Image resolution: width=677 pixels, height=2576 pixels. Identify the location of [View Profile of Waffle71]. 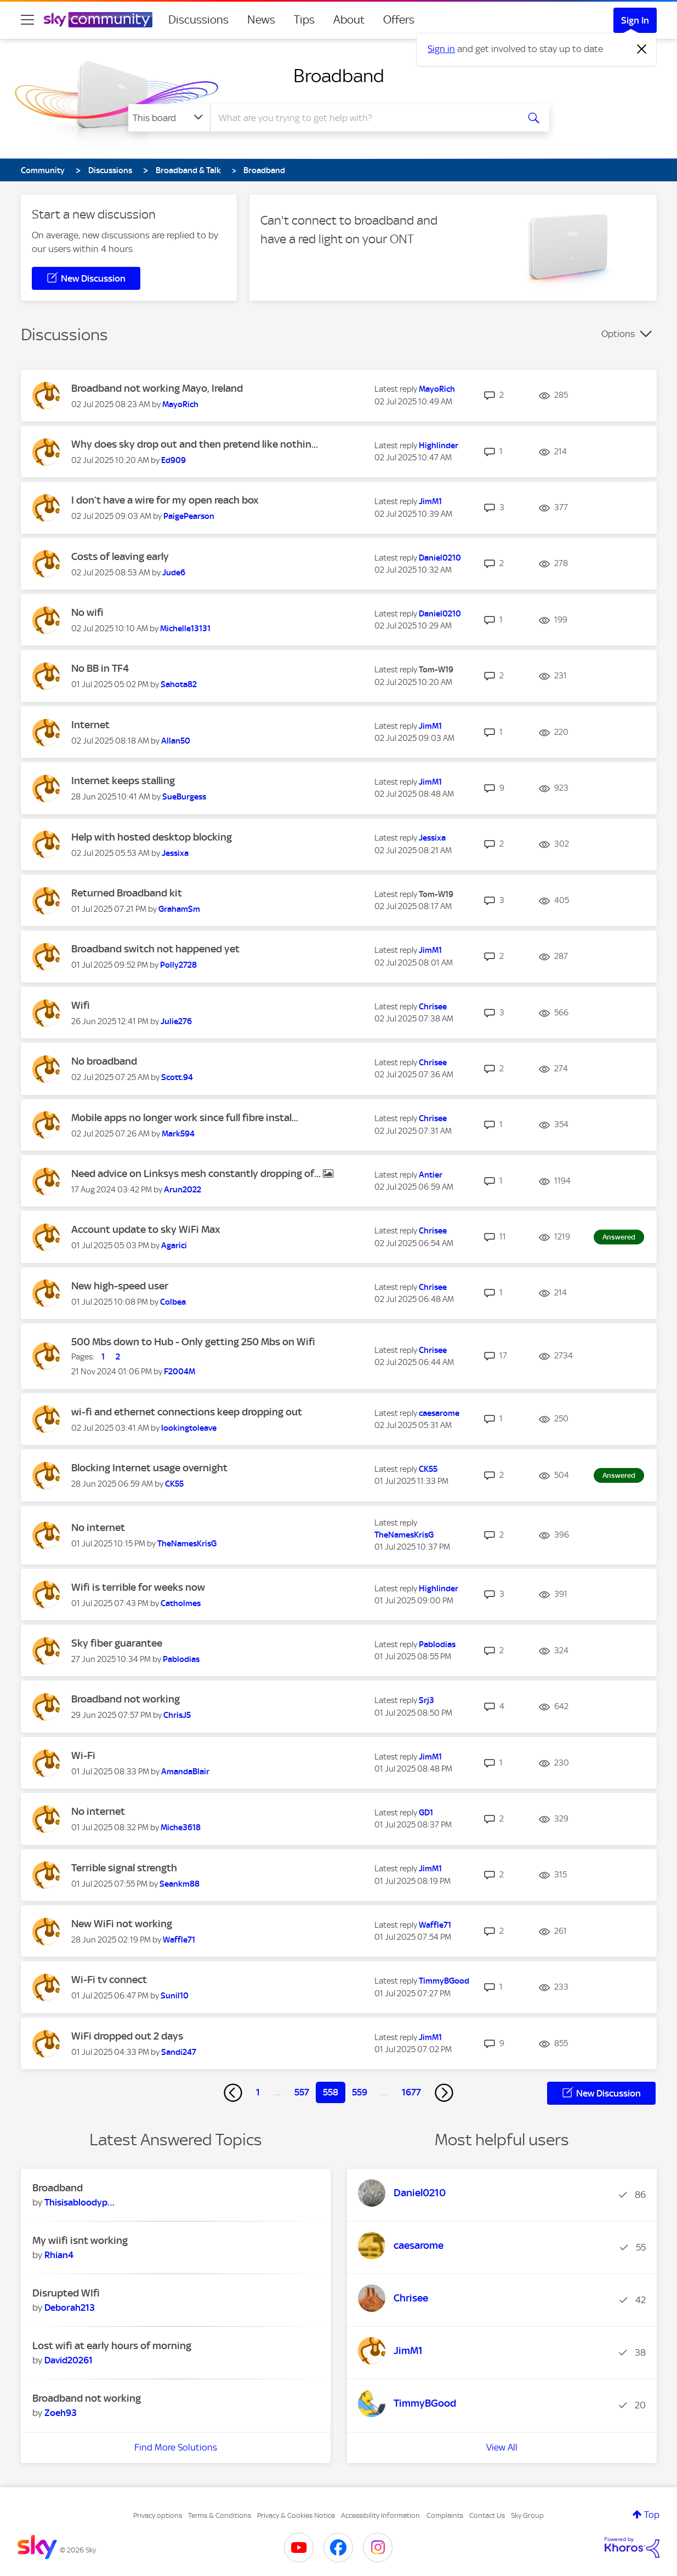
(179, 1940).